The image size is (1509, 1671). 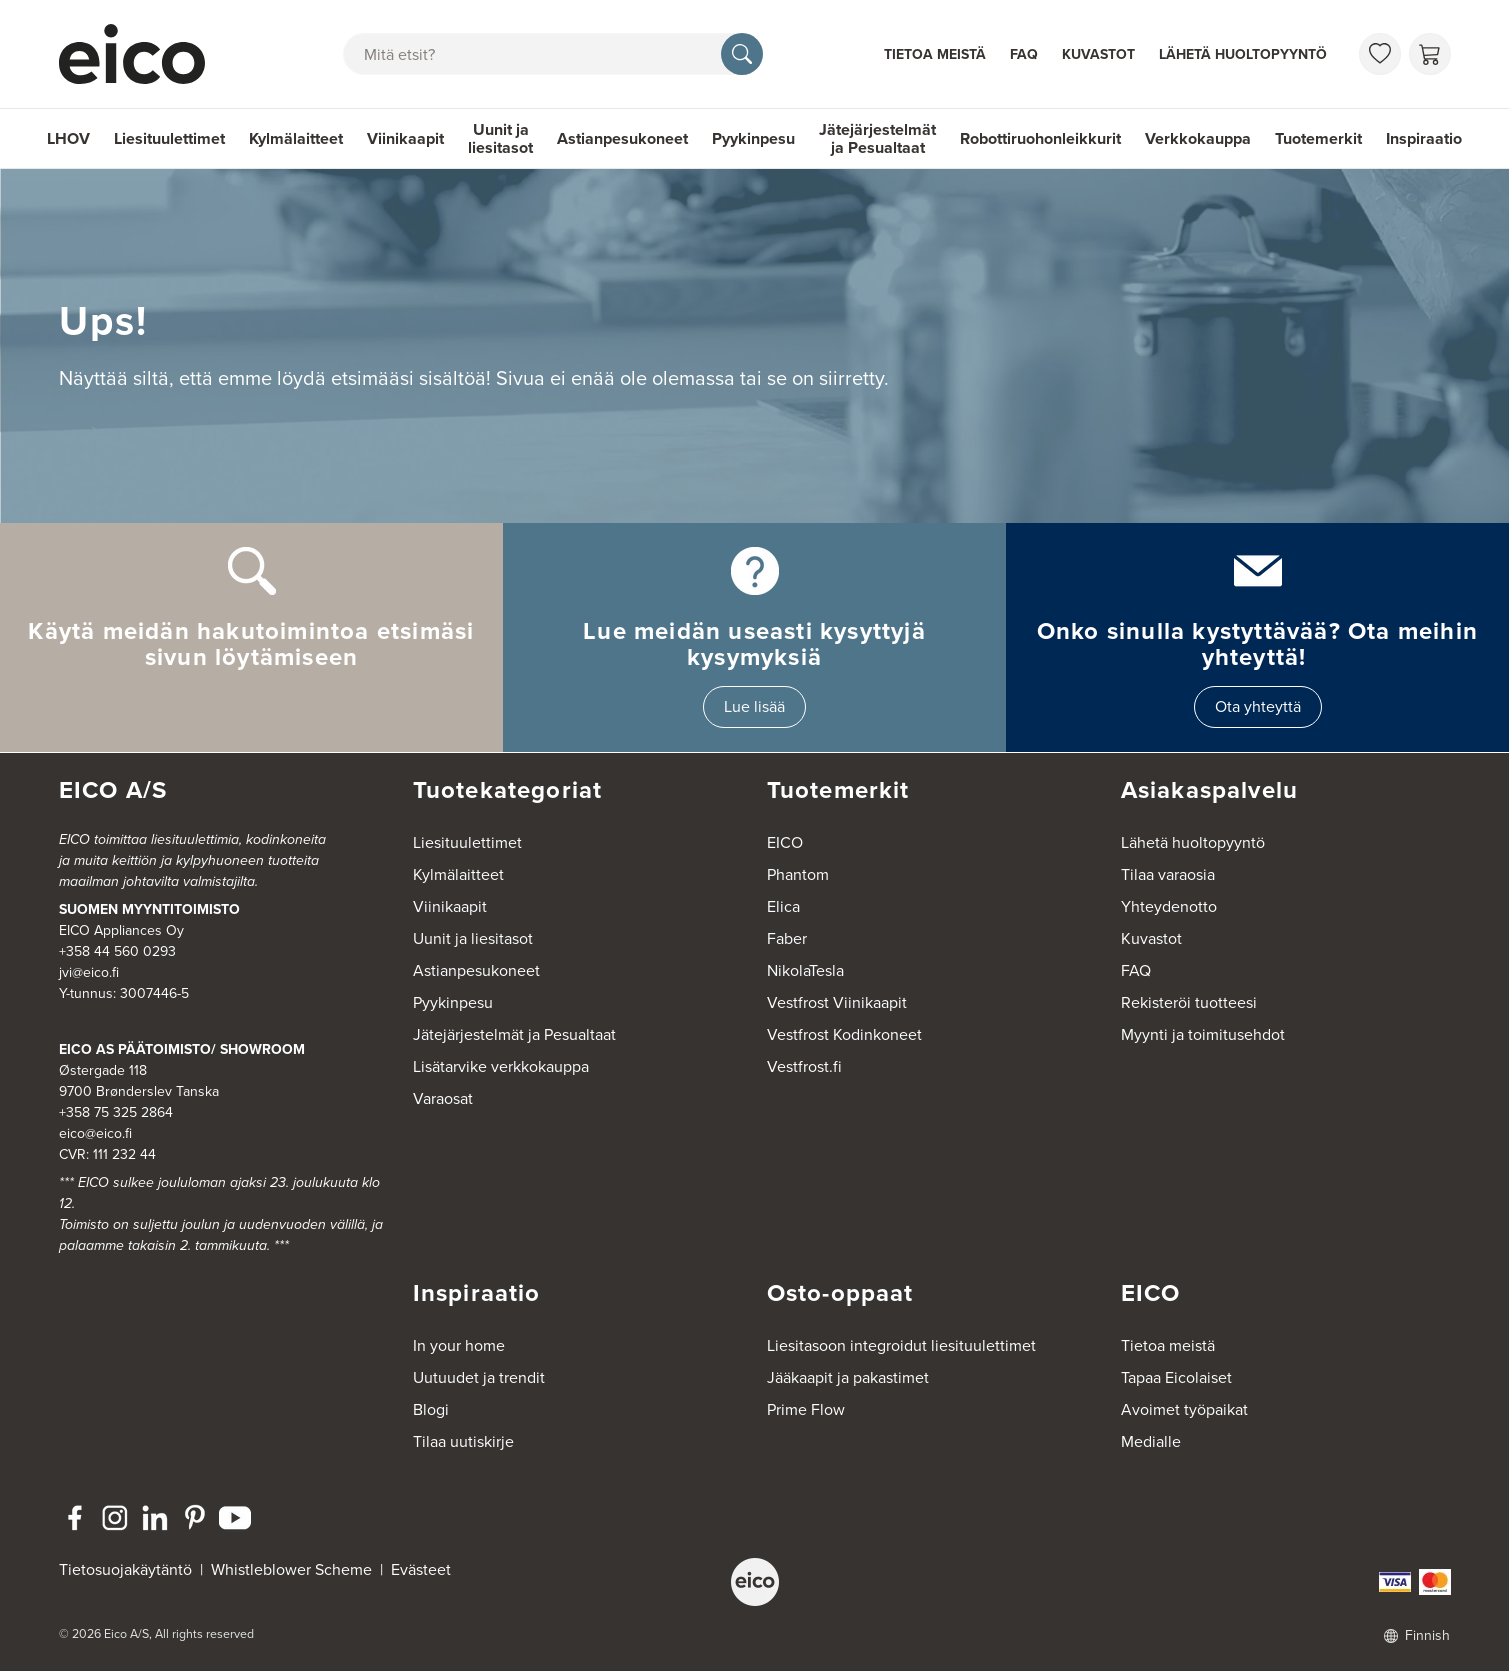 I want to click on Jääkaapit ja pakastimet, so click(x=848, y=1377).